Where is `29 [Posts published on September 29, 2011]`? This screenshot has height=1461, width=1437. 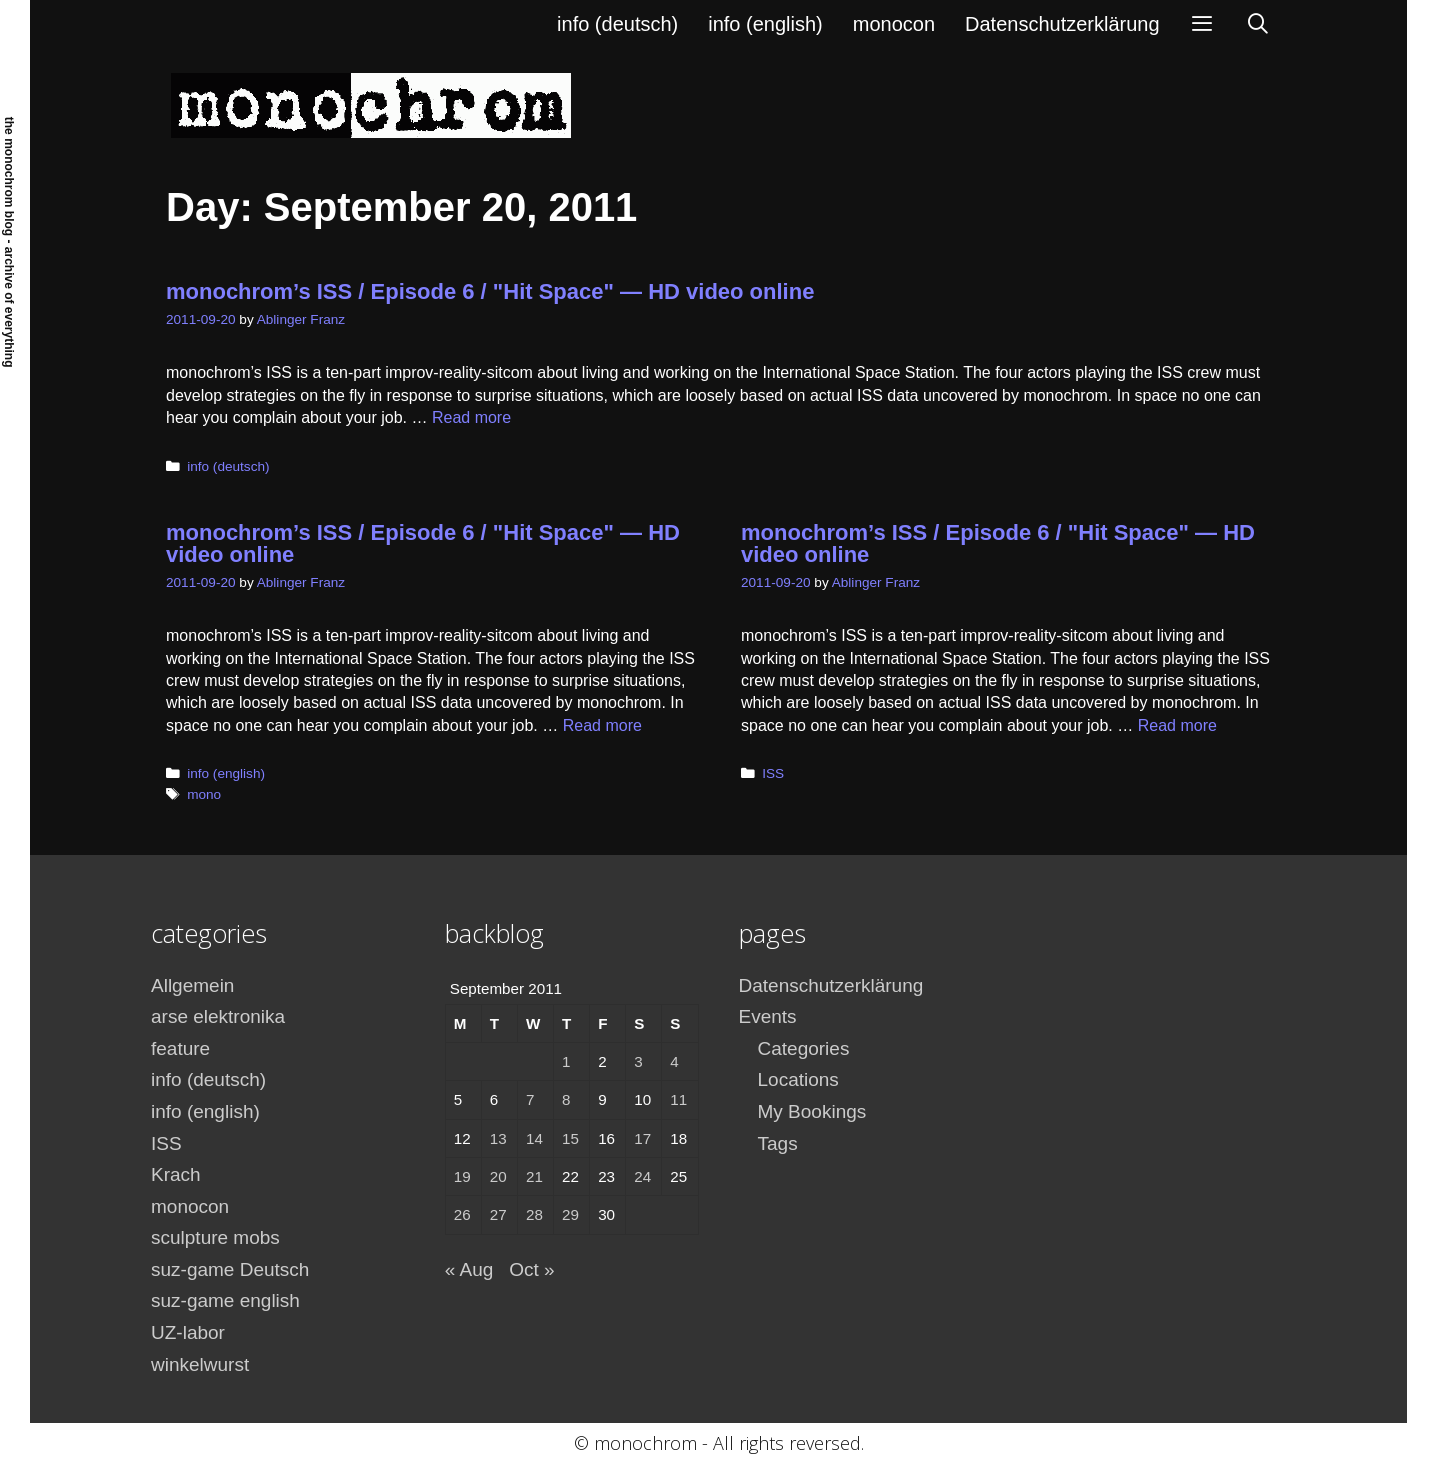
29 [Posts published on September 29, 2011] is located at coordinates (570, 1214).